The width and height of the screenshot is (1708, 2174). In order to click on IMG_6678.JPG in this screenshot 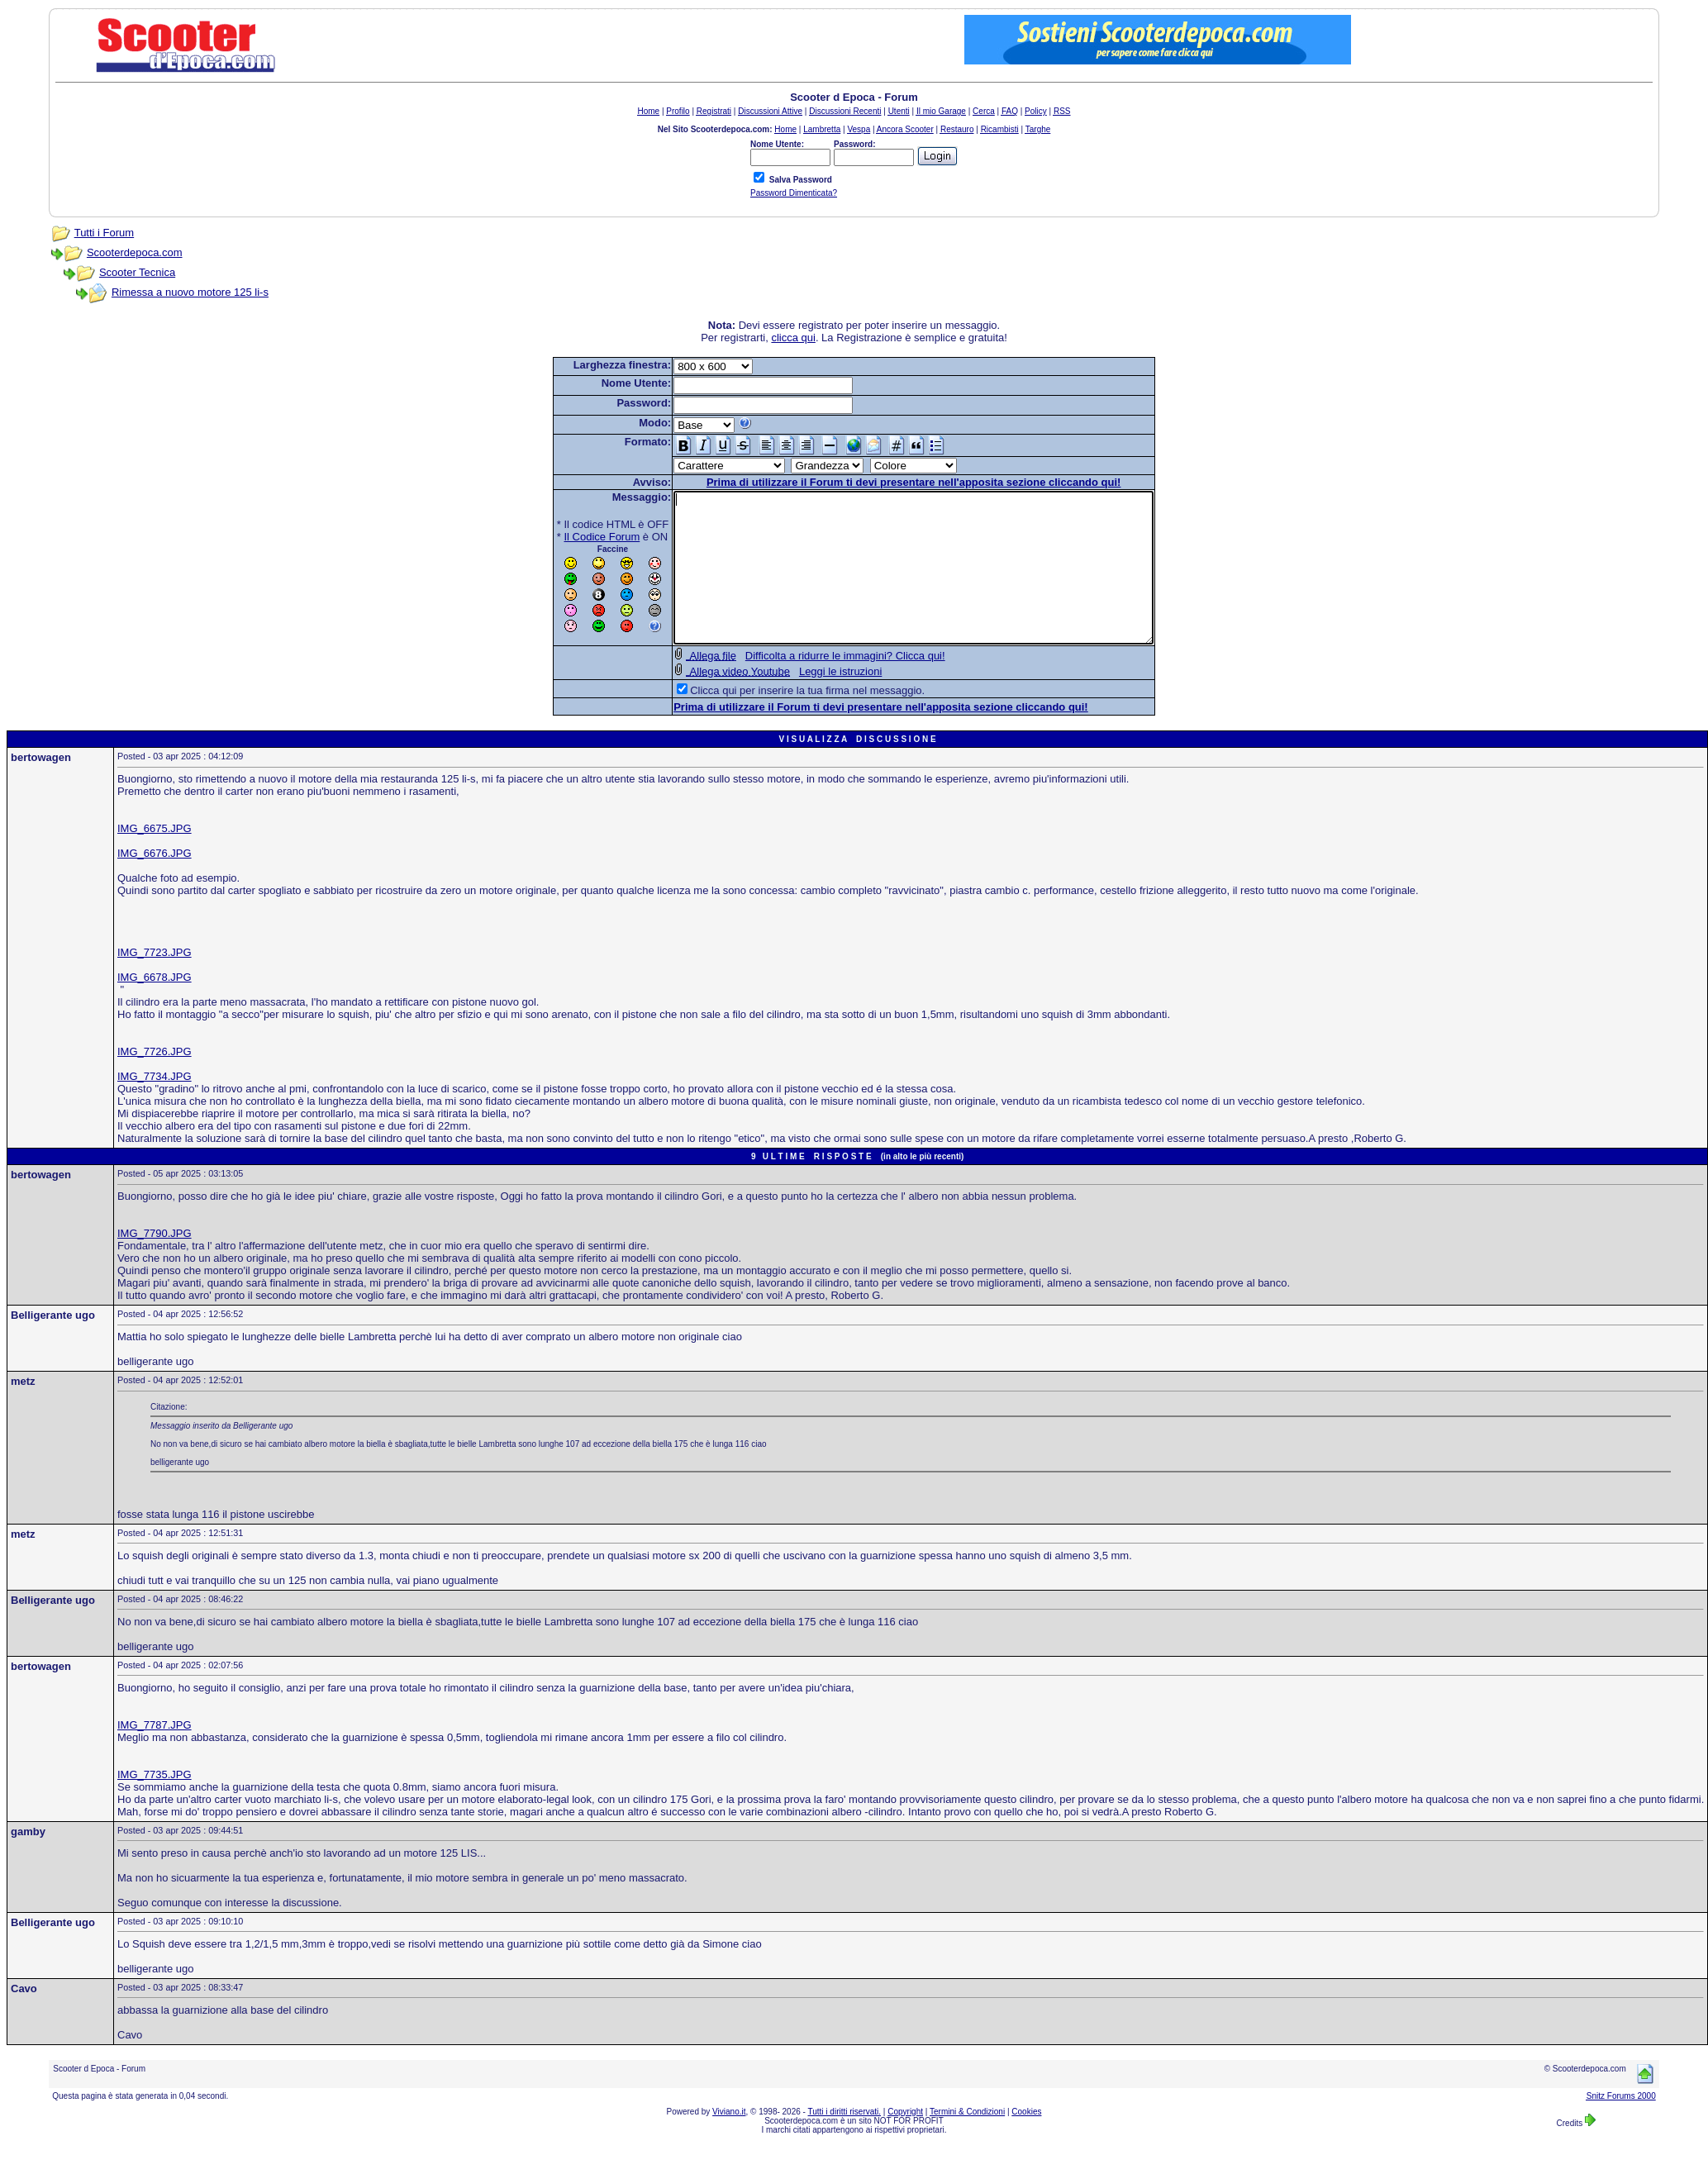, I will do `click(154, 1007)`.